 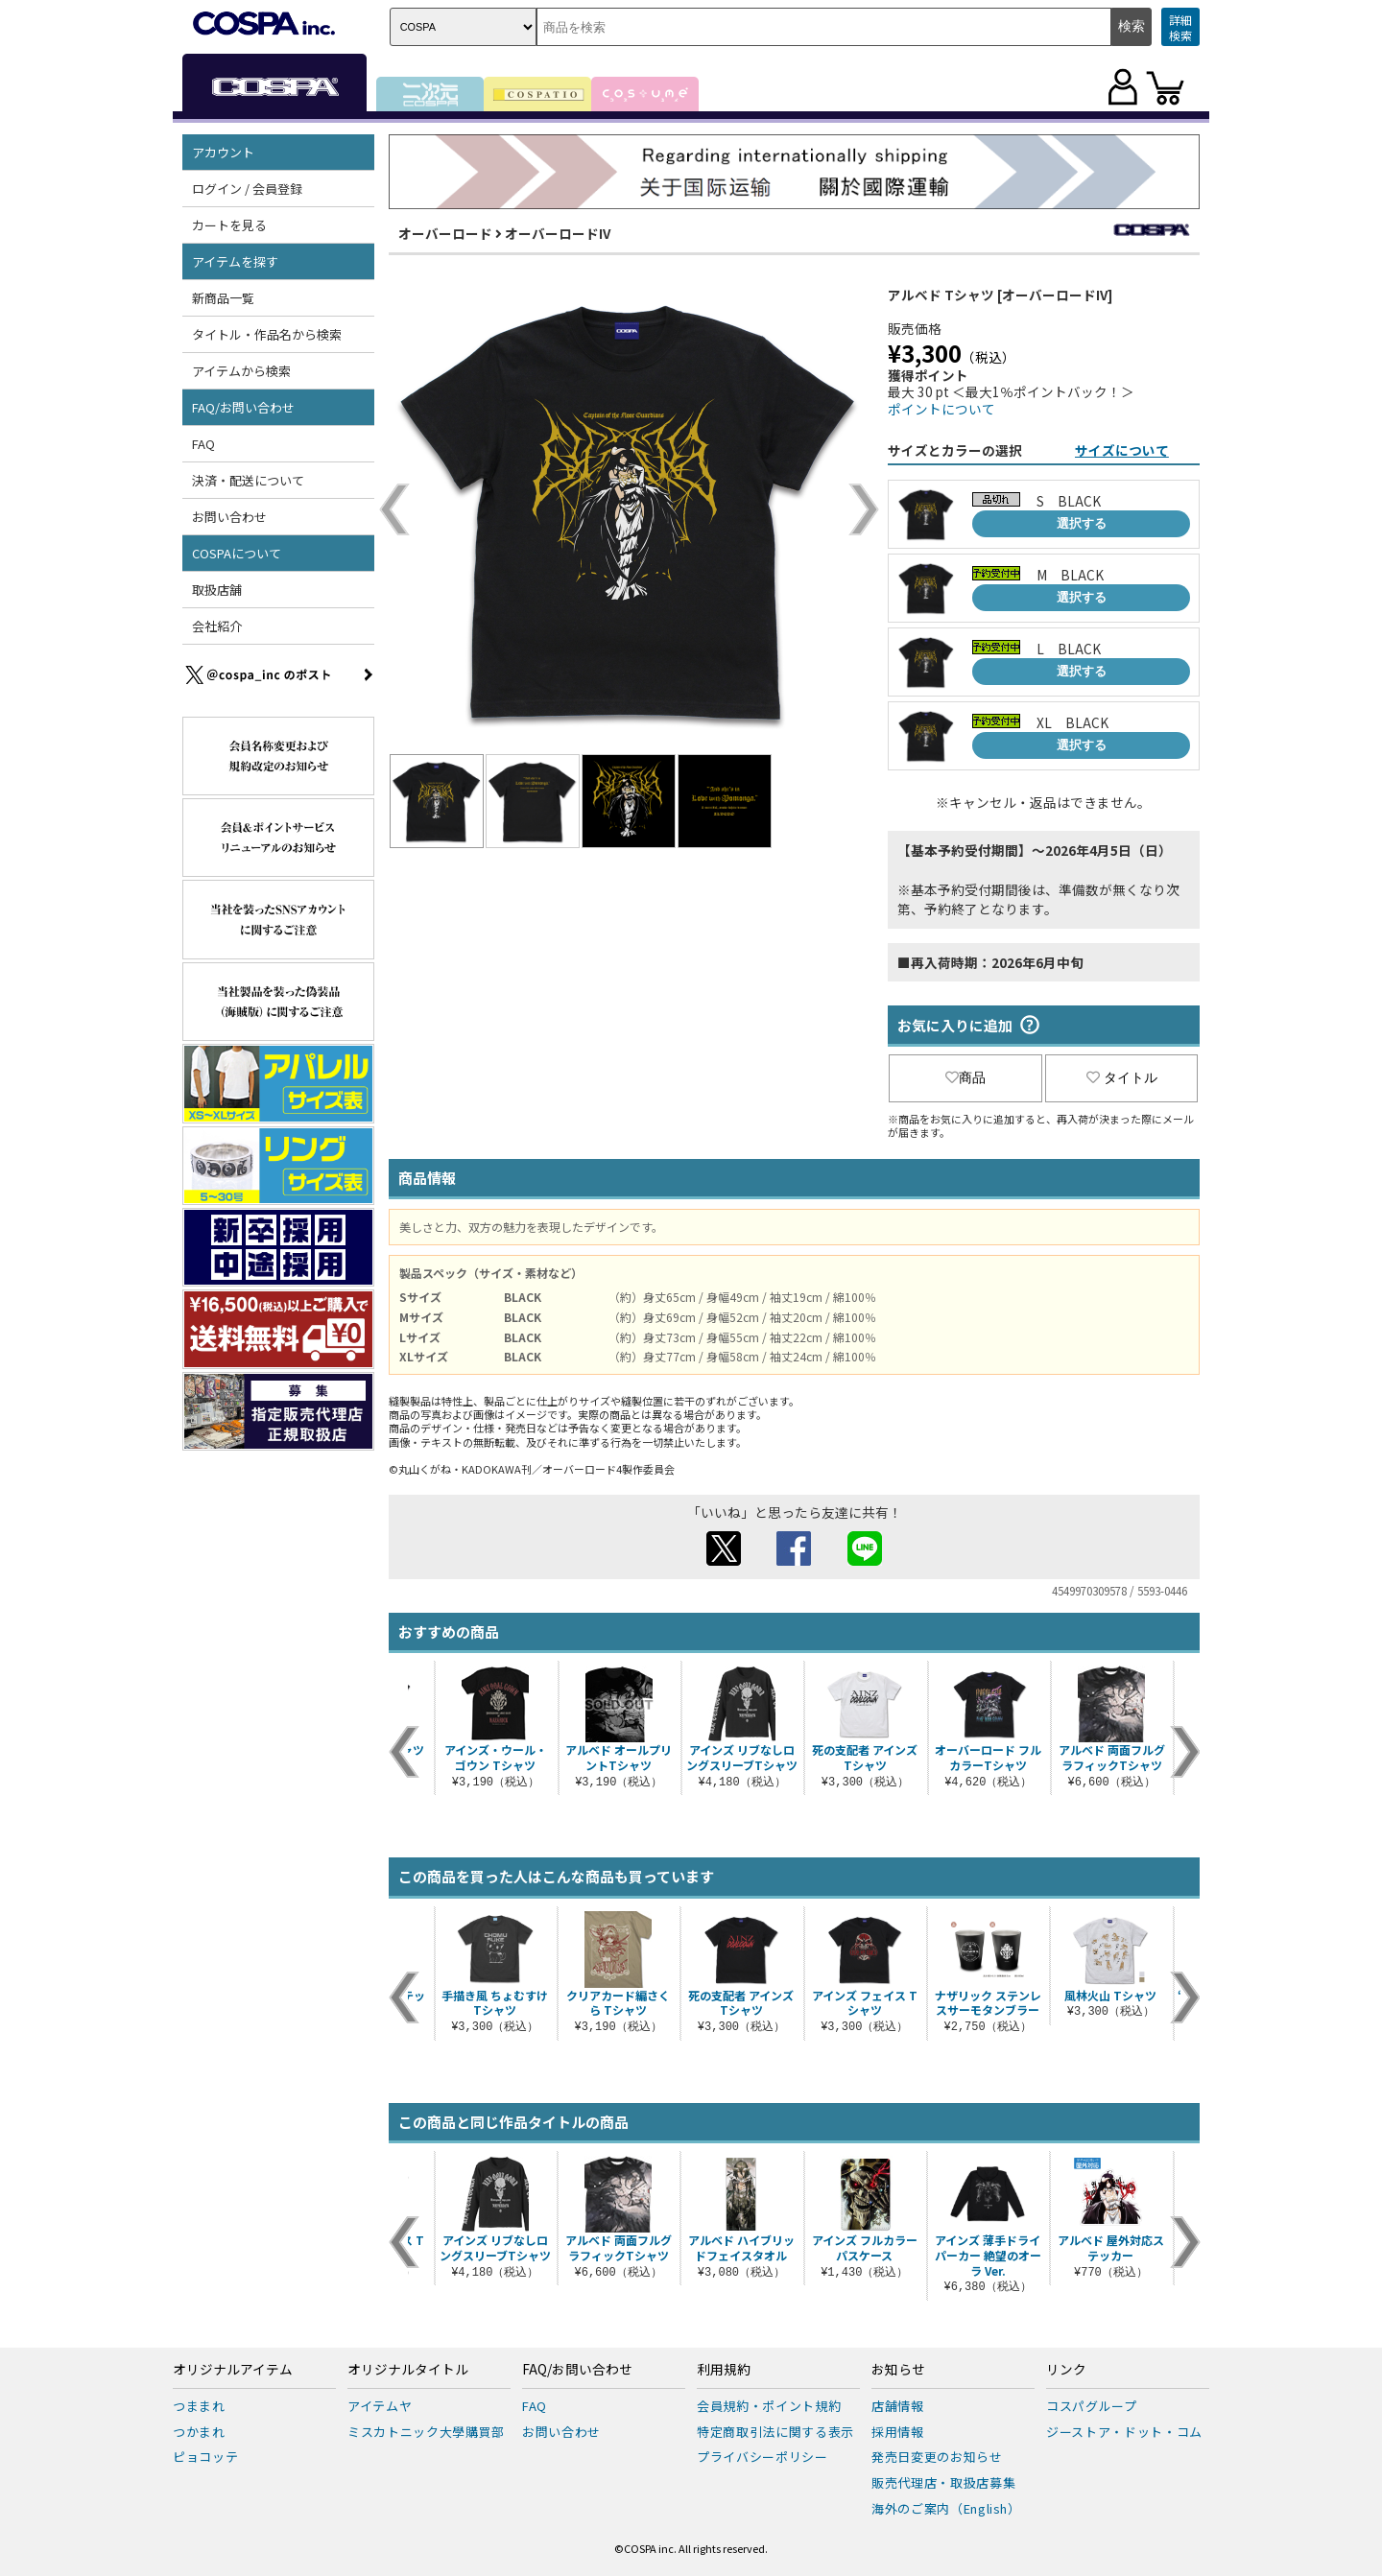 I want to click on ポイントについて, so click(x=941, y=408).